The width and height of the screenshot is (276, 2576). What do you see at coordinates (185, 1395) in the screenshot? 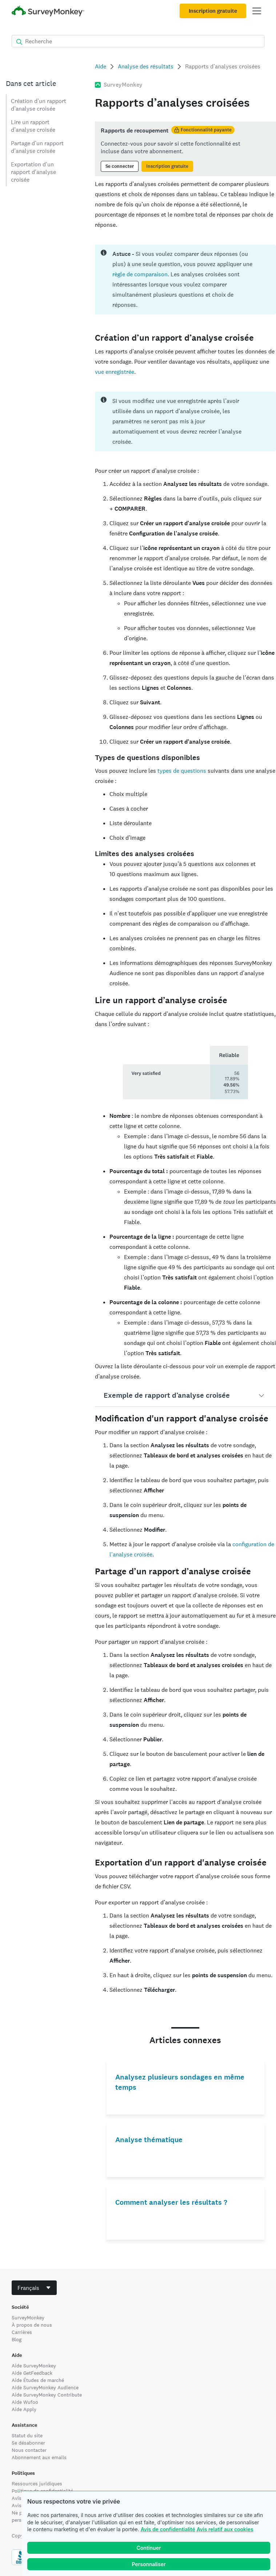
I see `[button]` at bounding box center [185, 1395].